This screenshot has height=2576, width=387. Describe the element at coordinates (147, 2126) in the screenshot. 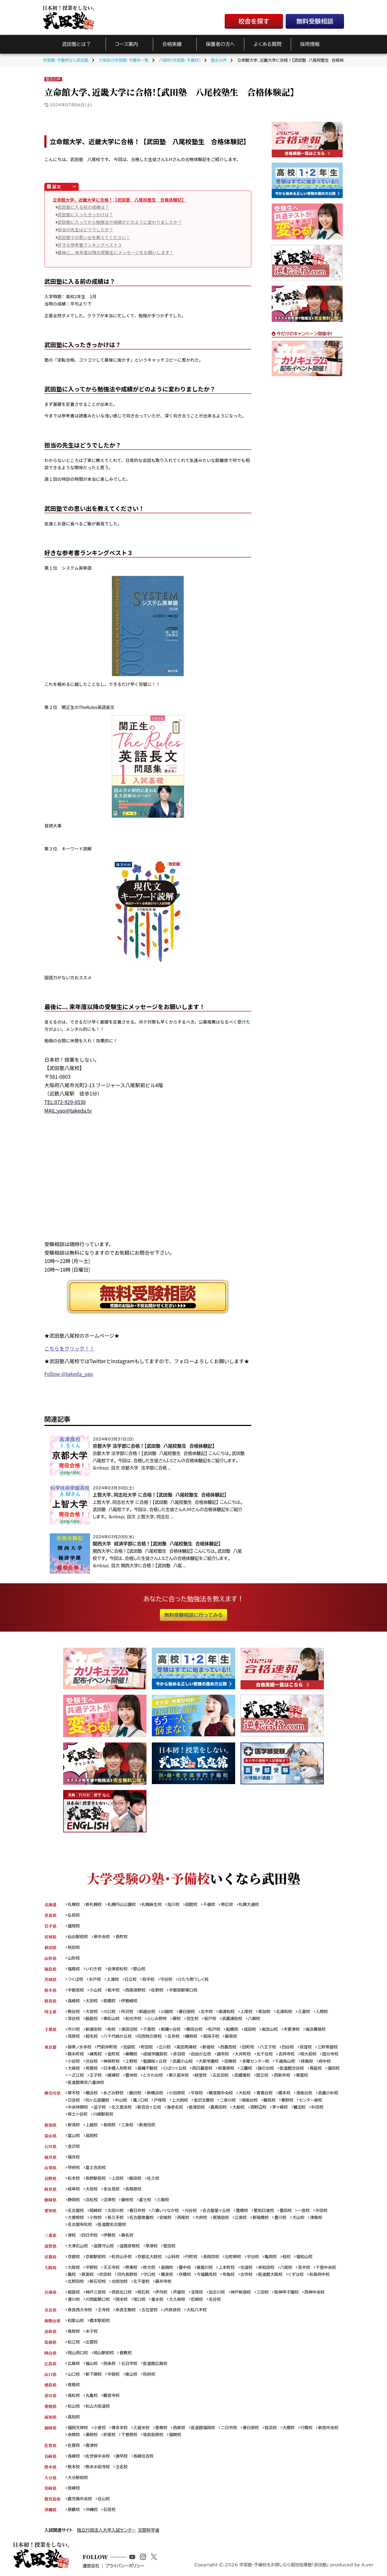

I see `新発田校` at that location.